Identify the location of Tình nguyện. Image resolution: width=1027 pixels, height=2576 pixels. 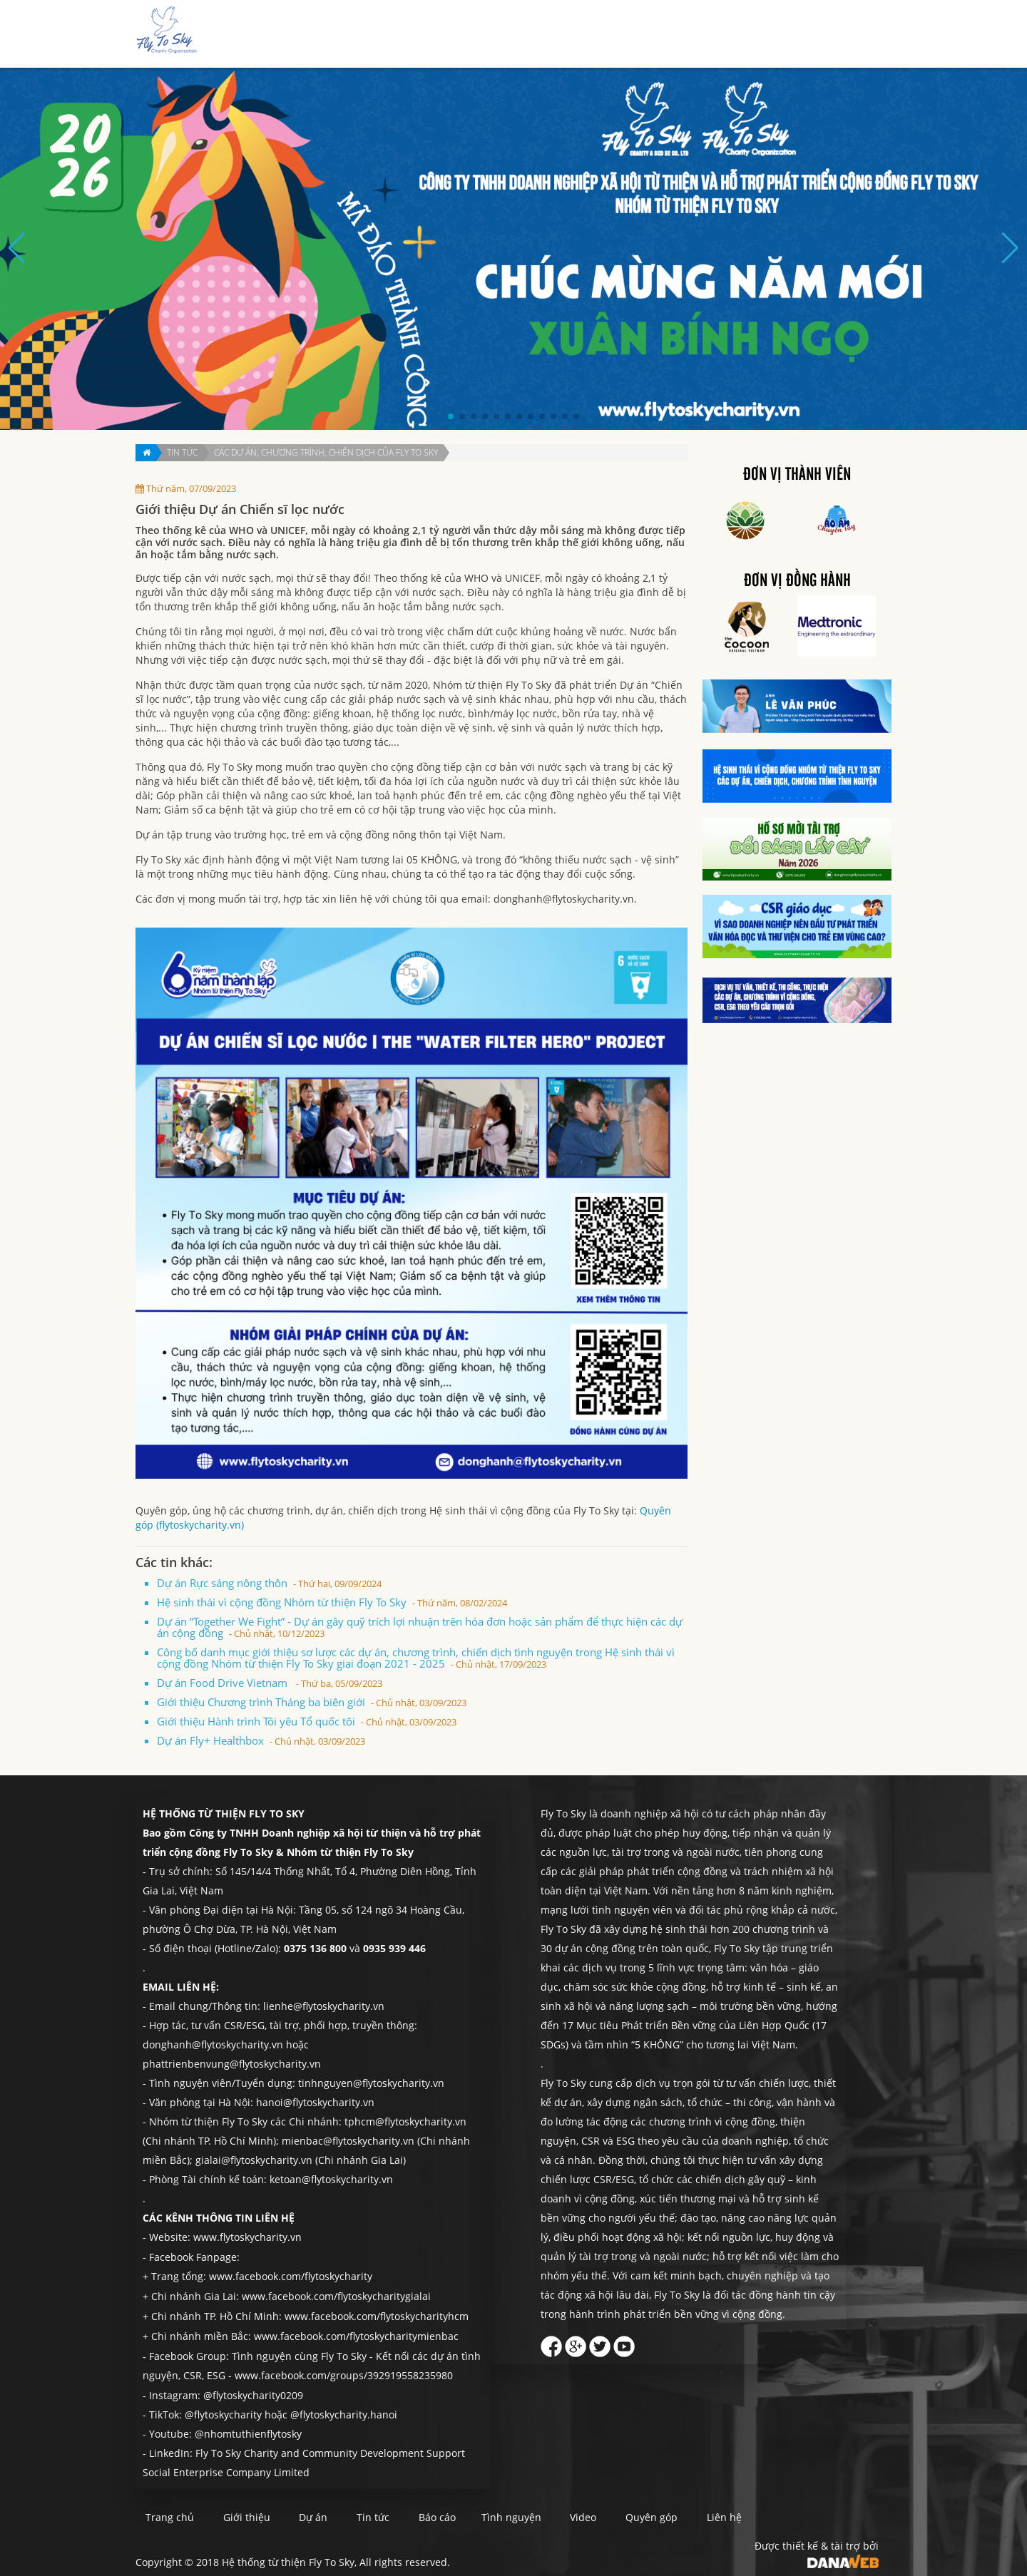
(723, 35).